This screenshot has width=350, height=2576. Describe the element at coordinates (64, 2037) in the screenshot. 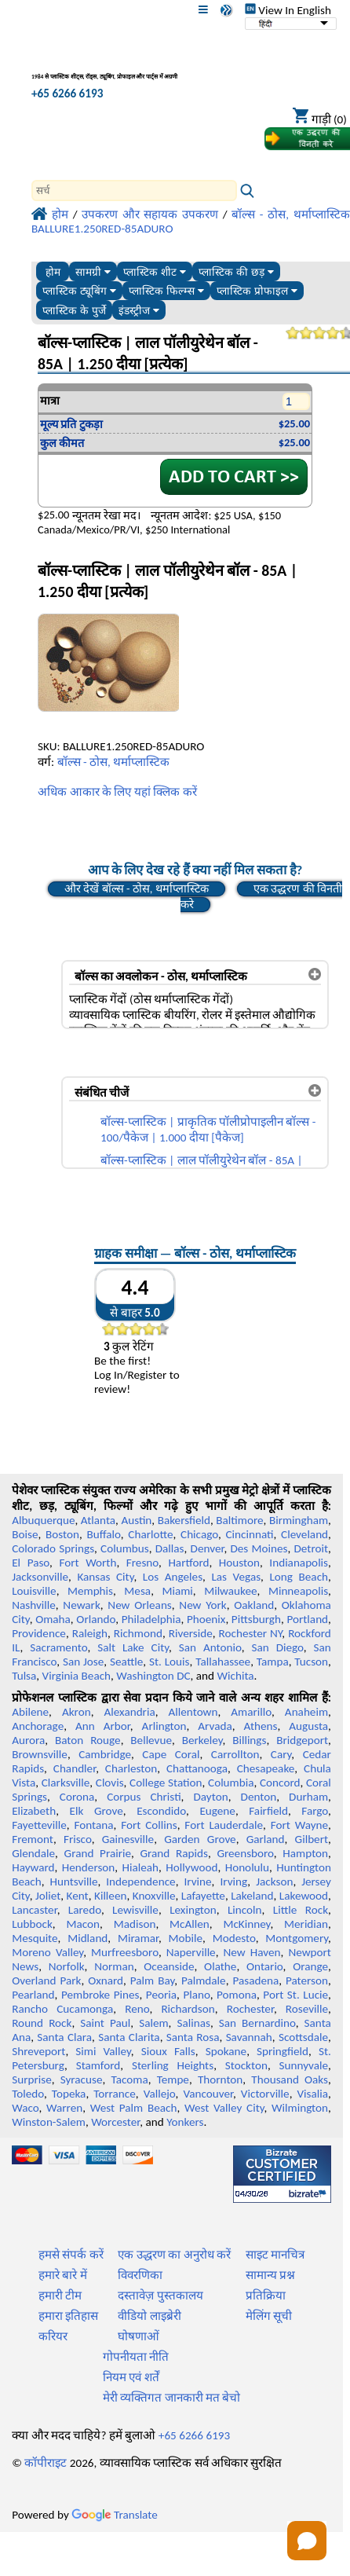

I see `Santa Clara` at that location.